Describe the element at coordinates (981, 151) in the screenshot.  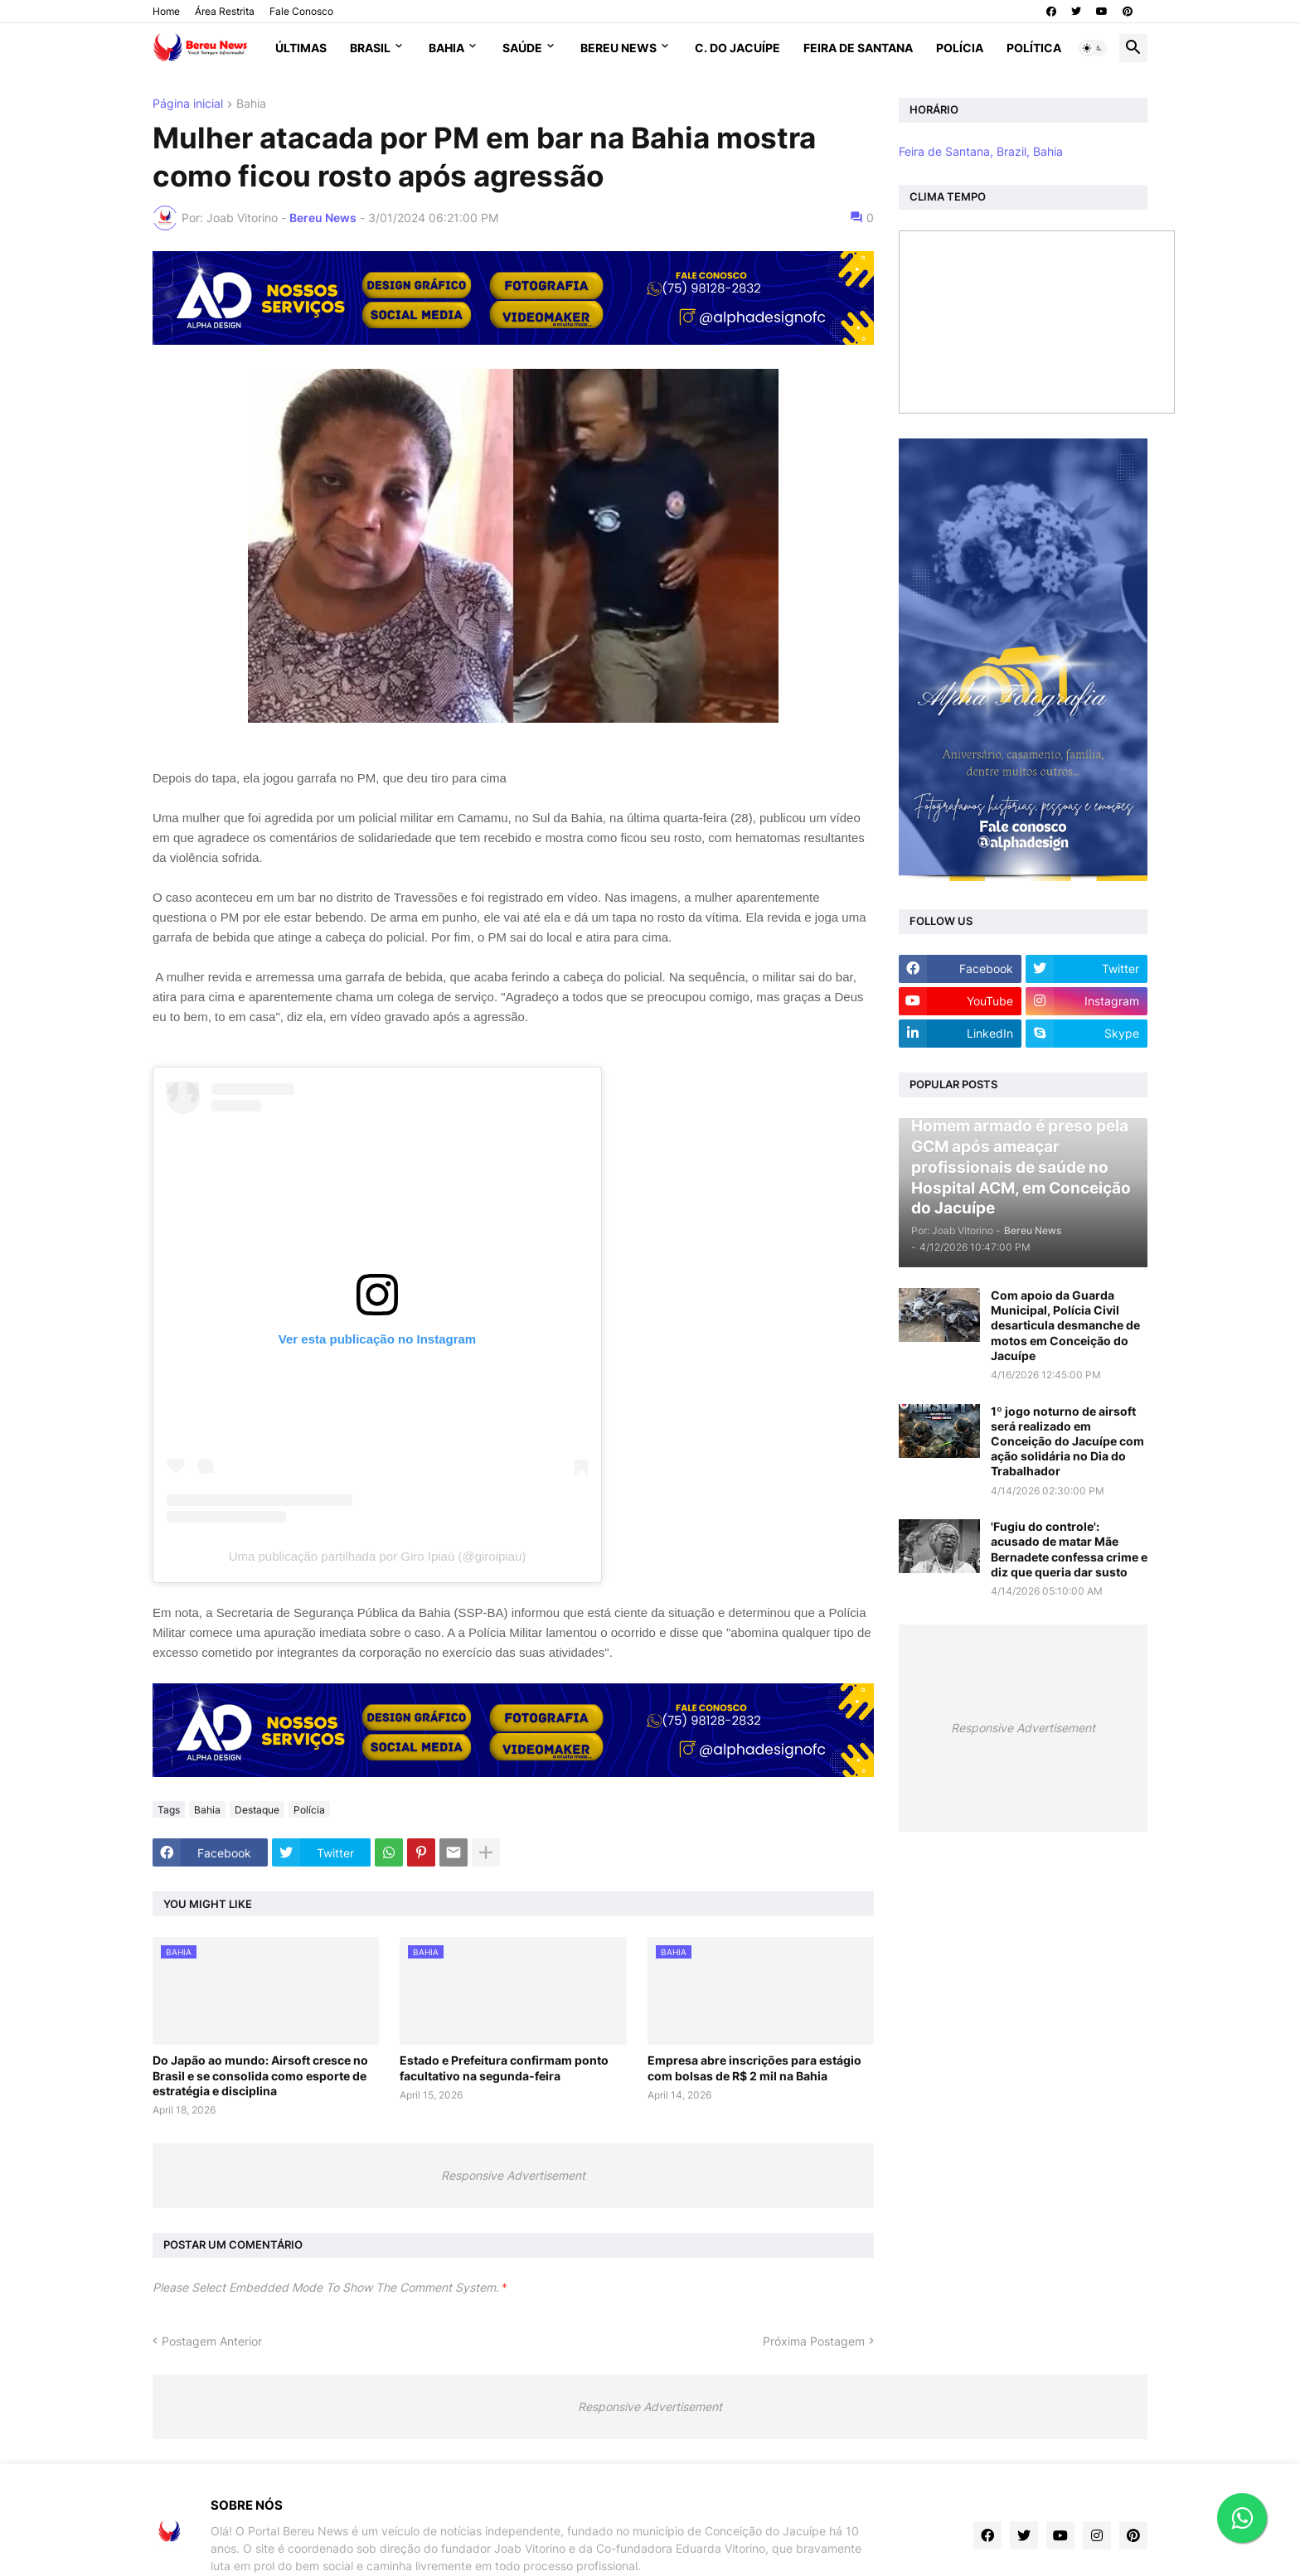
I see `Feira de Santana, Brazil, Bahia` at that location.